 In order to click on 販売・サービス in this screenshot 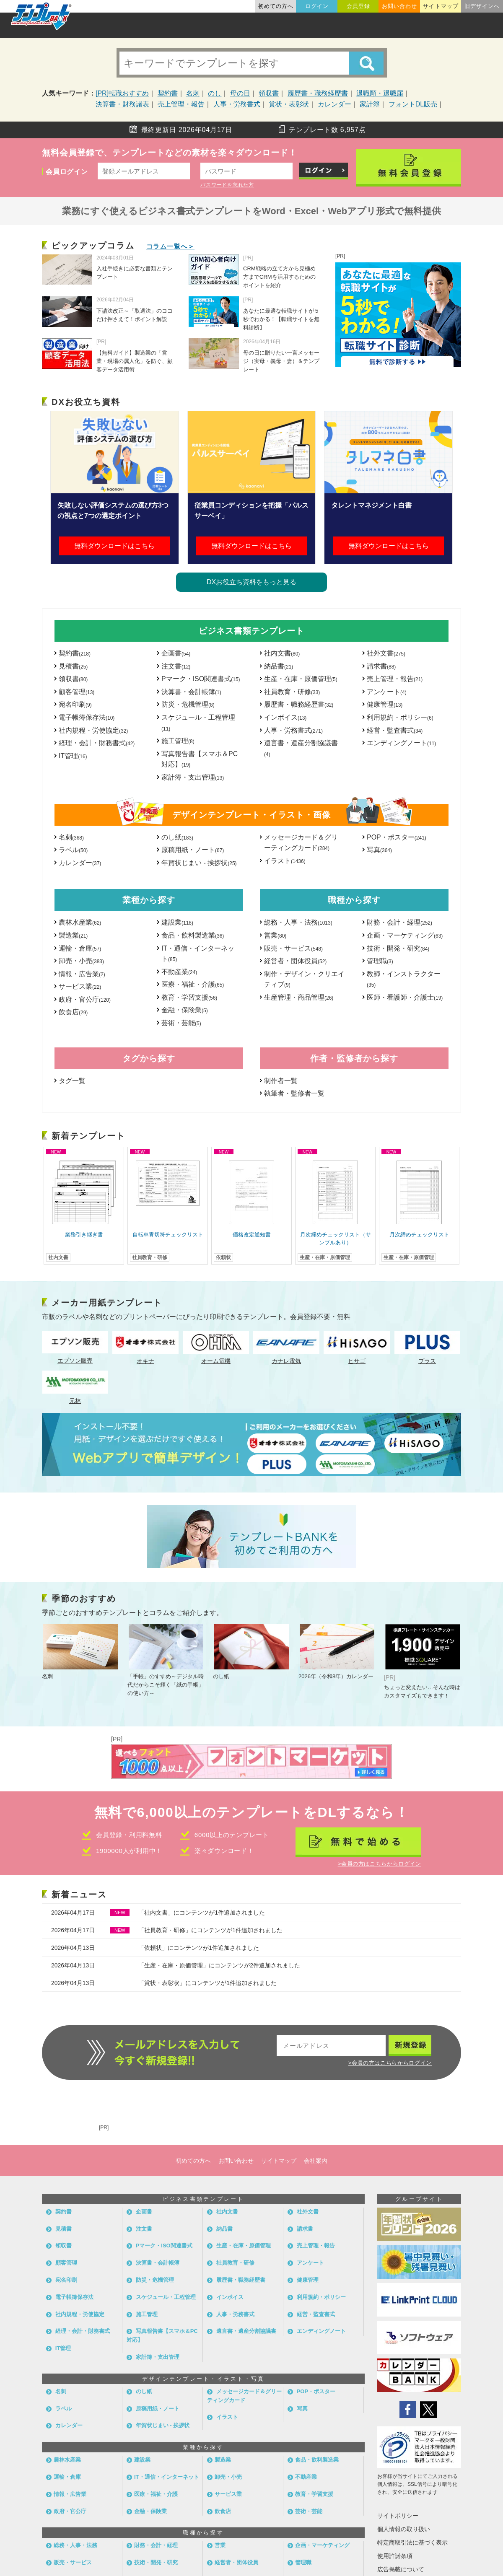, I will do `click(293, 948)`.